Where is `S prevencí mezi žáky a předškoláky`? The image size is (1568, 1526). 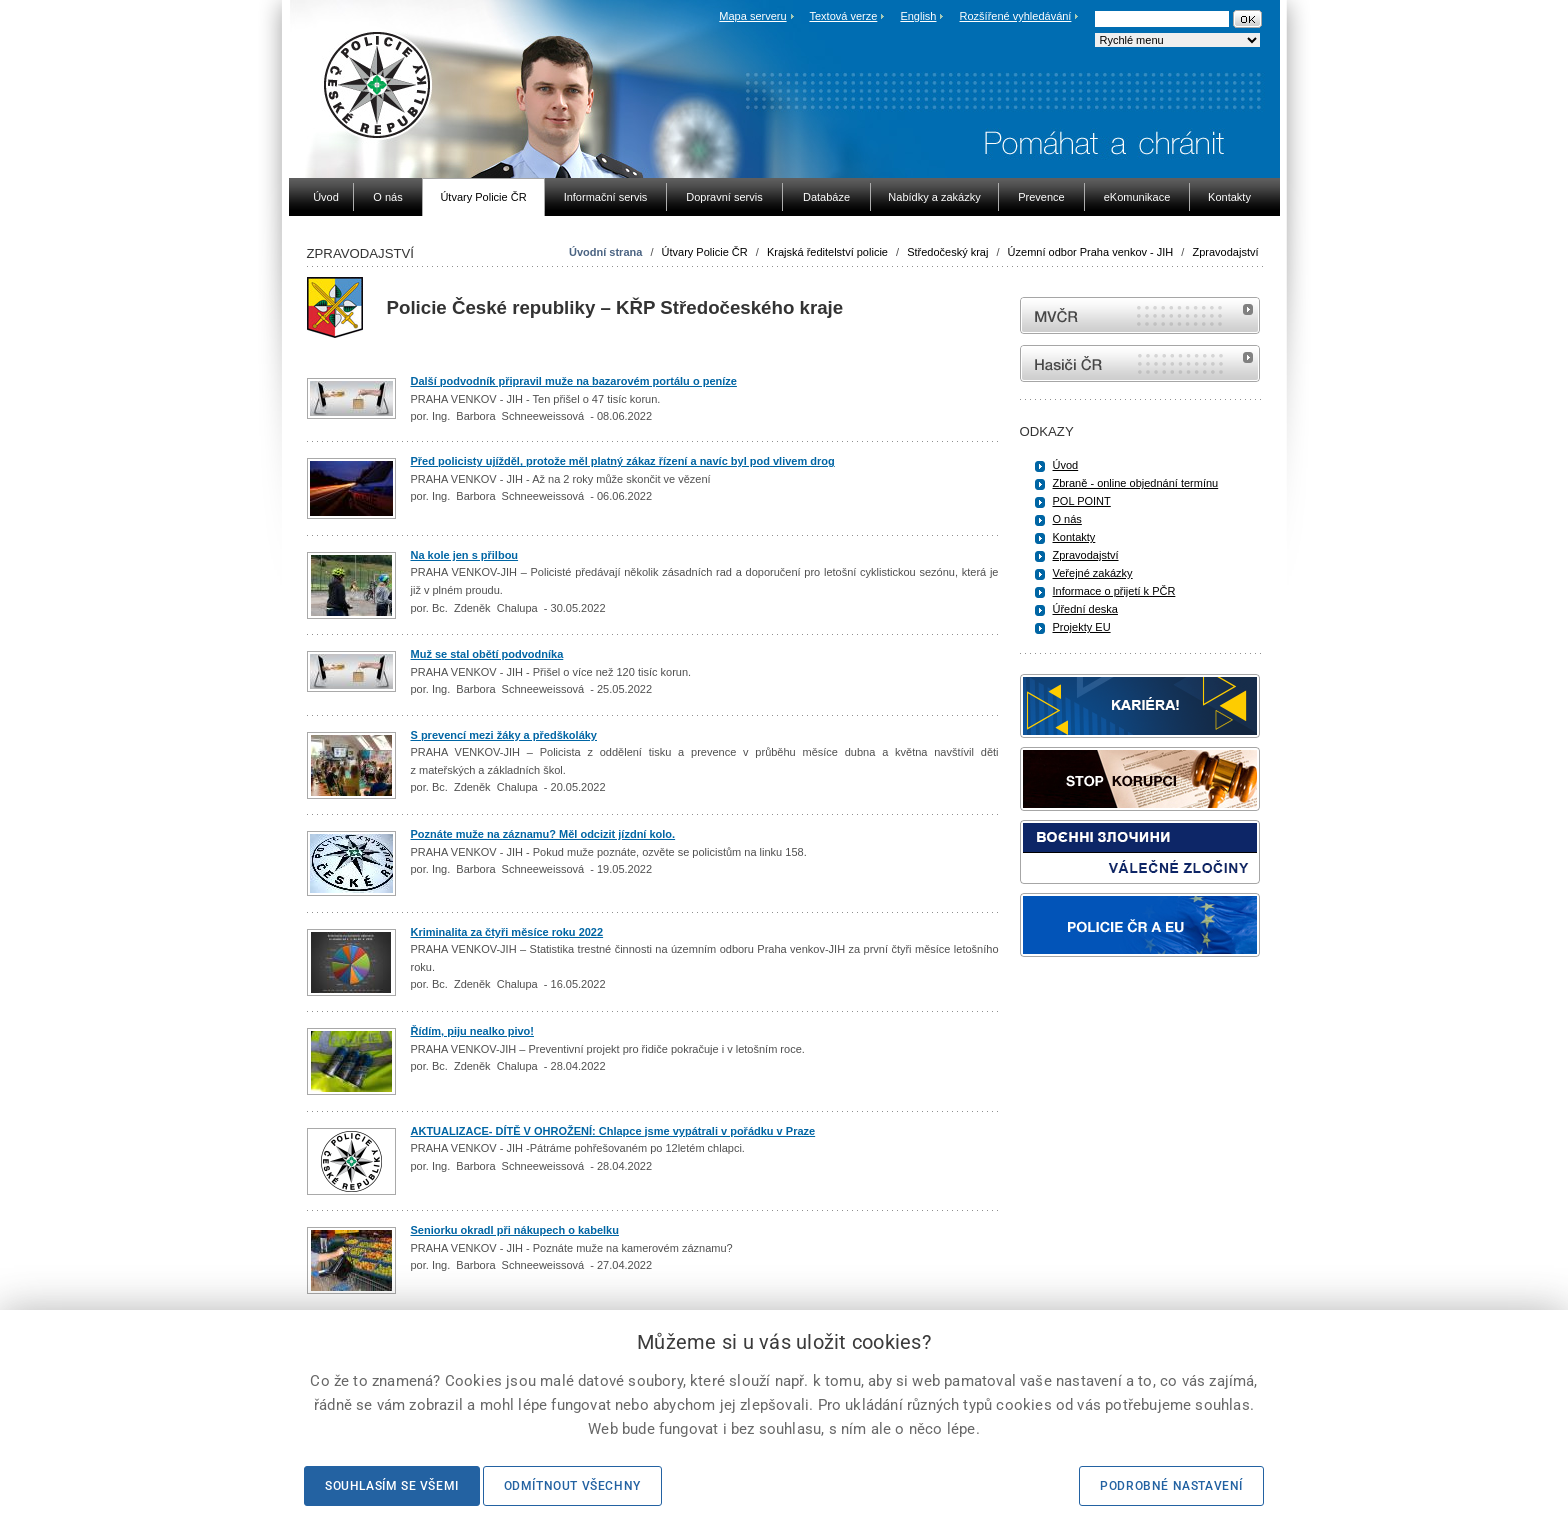
S prevencí mezi žáky a předškoláky is located at coordinates (504, 735).